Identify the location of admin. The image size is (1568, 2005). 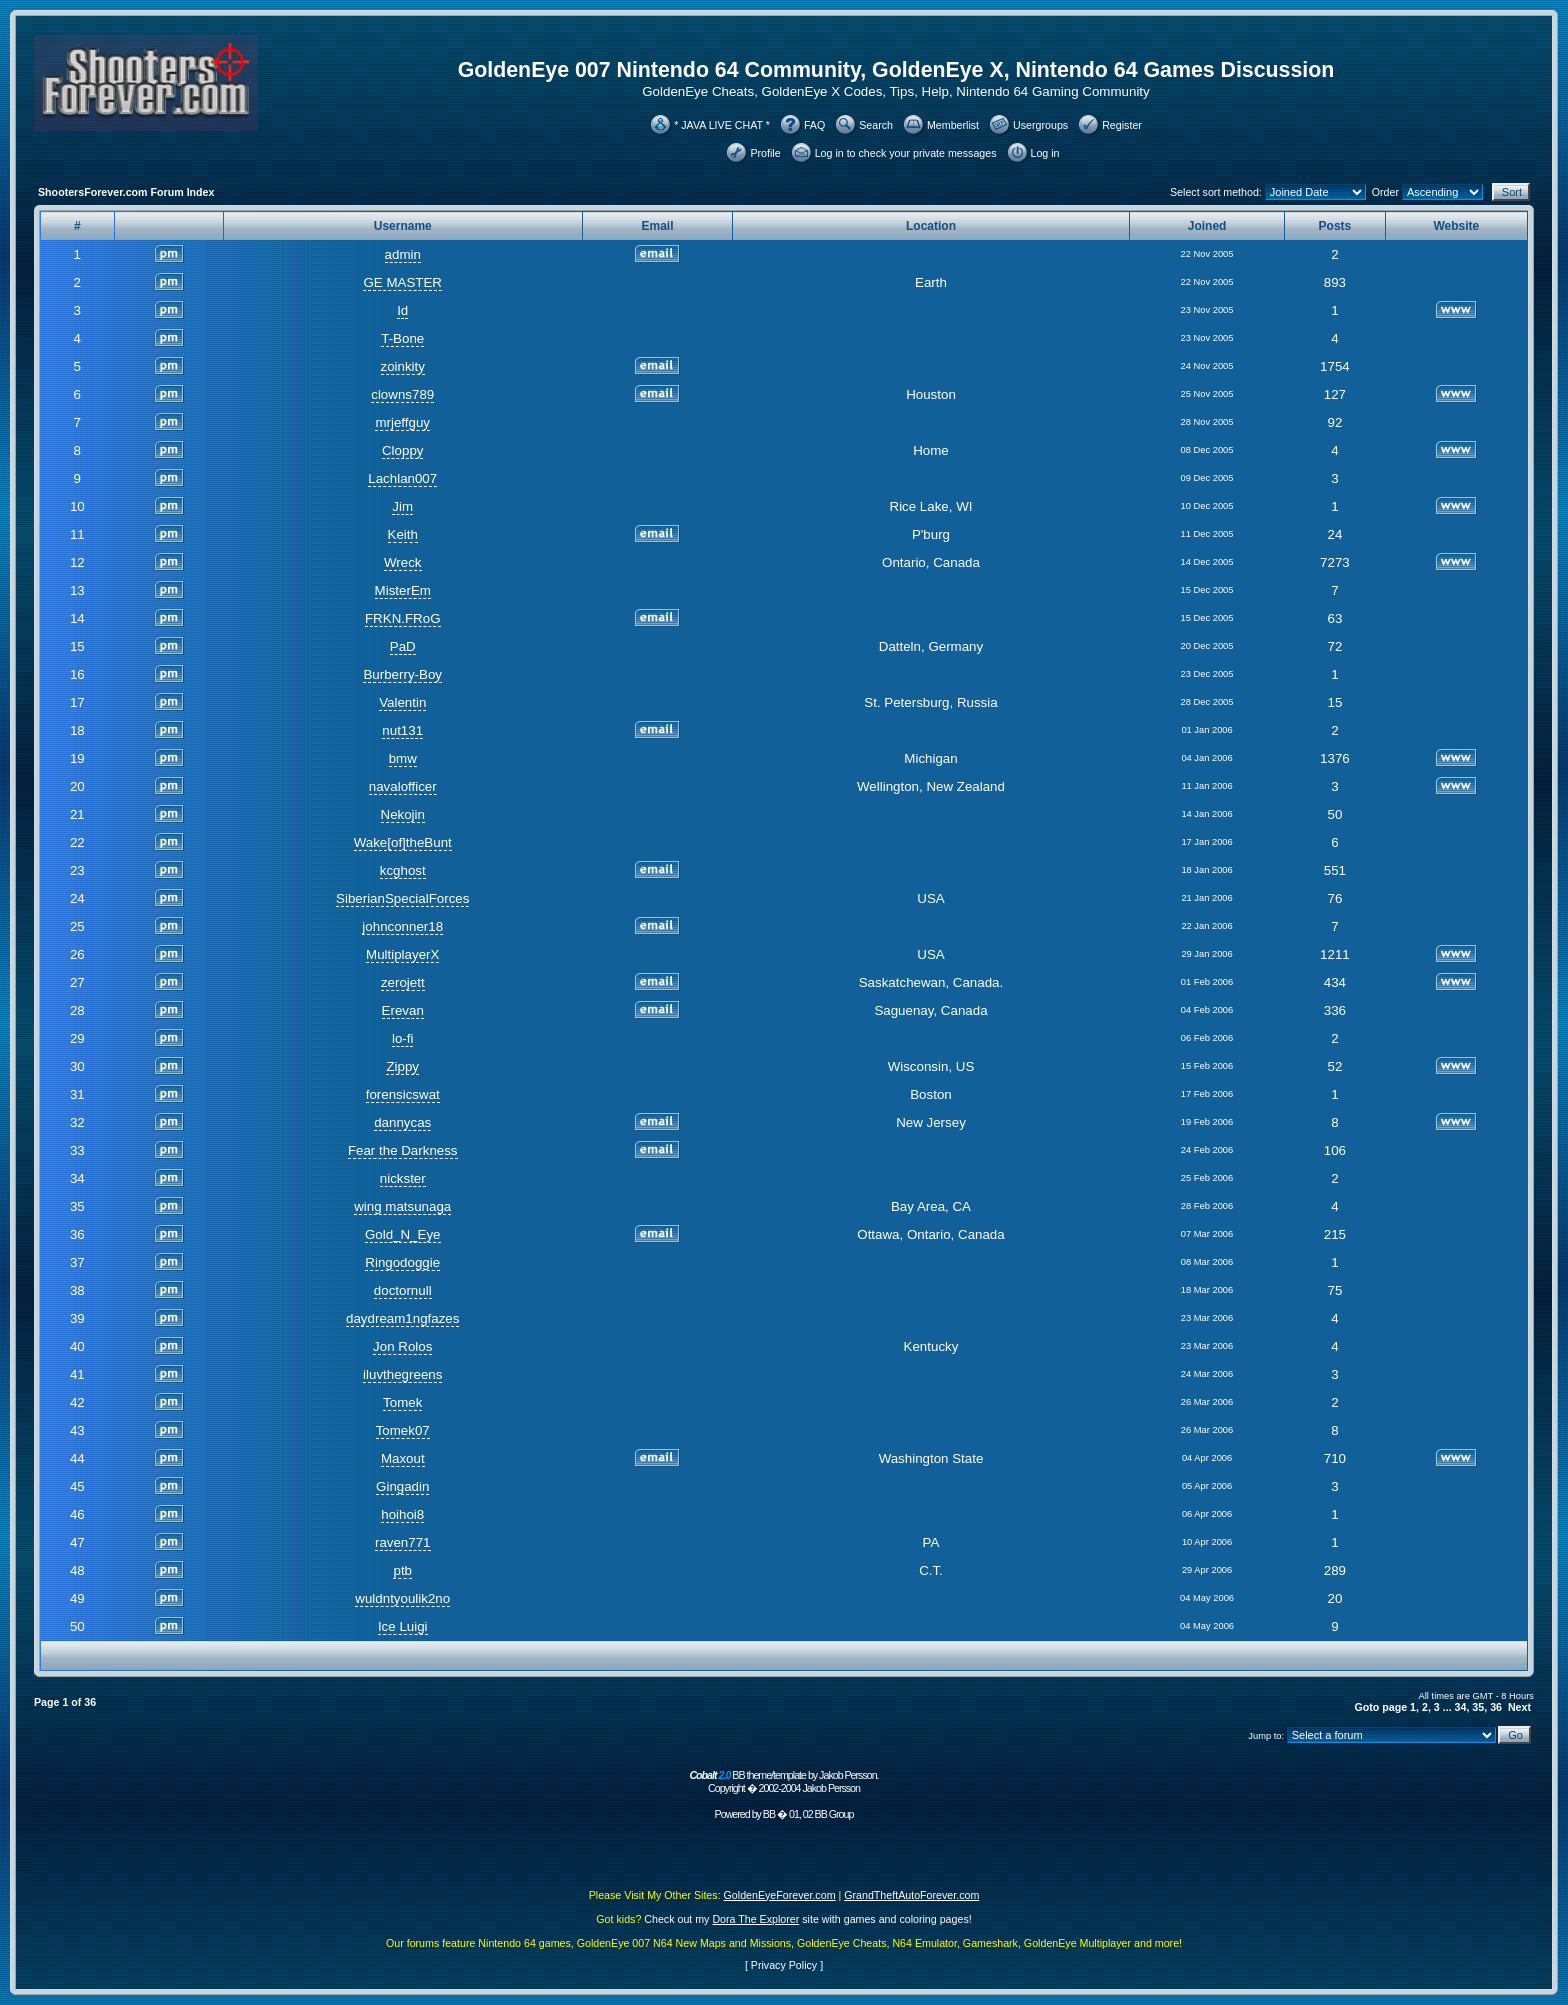
(403, 254).